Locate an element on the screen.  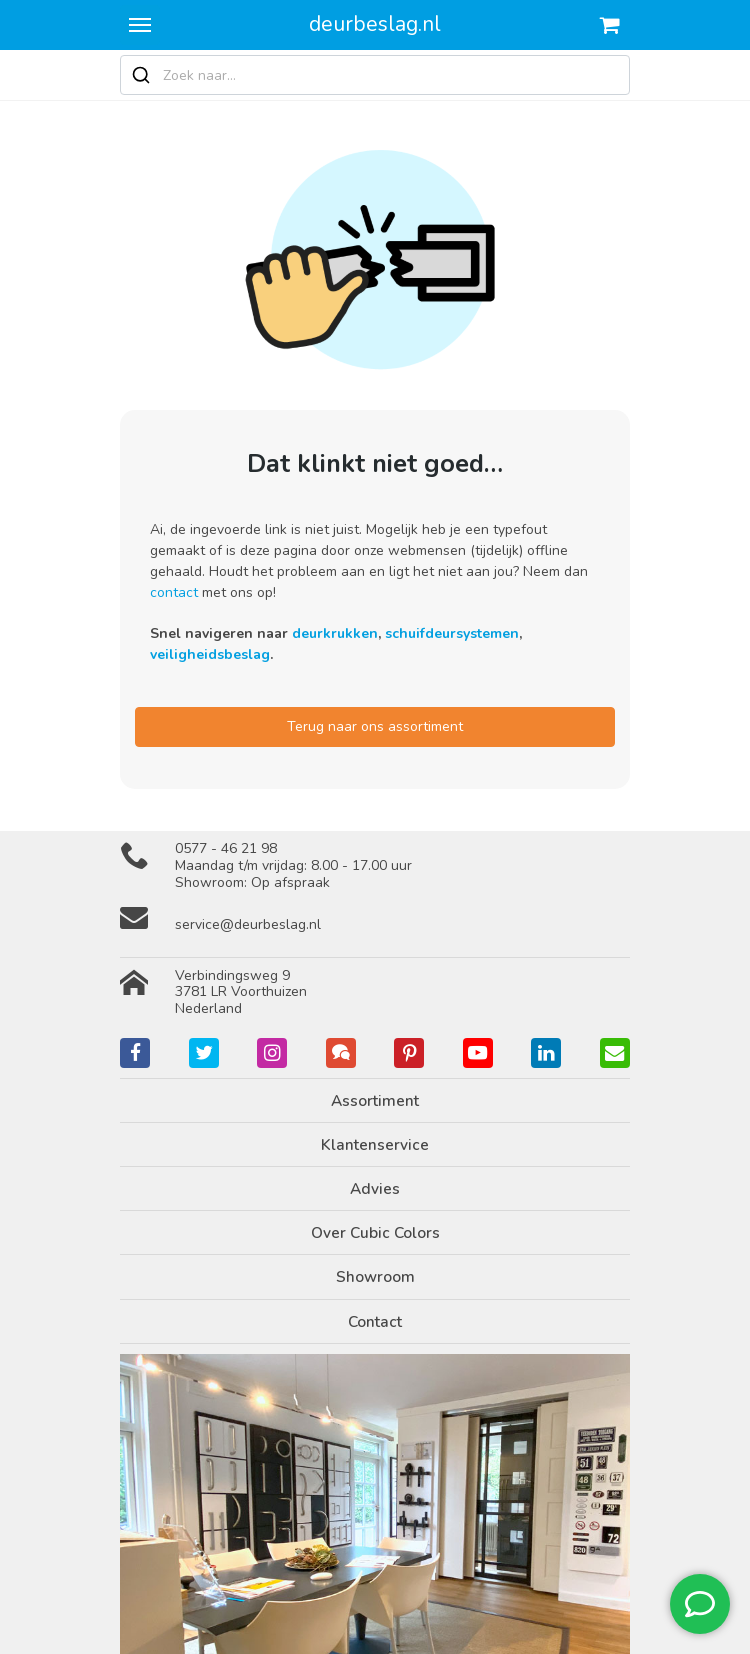
Over Cubic Colors is located at coordinates (375, 1232).